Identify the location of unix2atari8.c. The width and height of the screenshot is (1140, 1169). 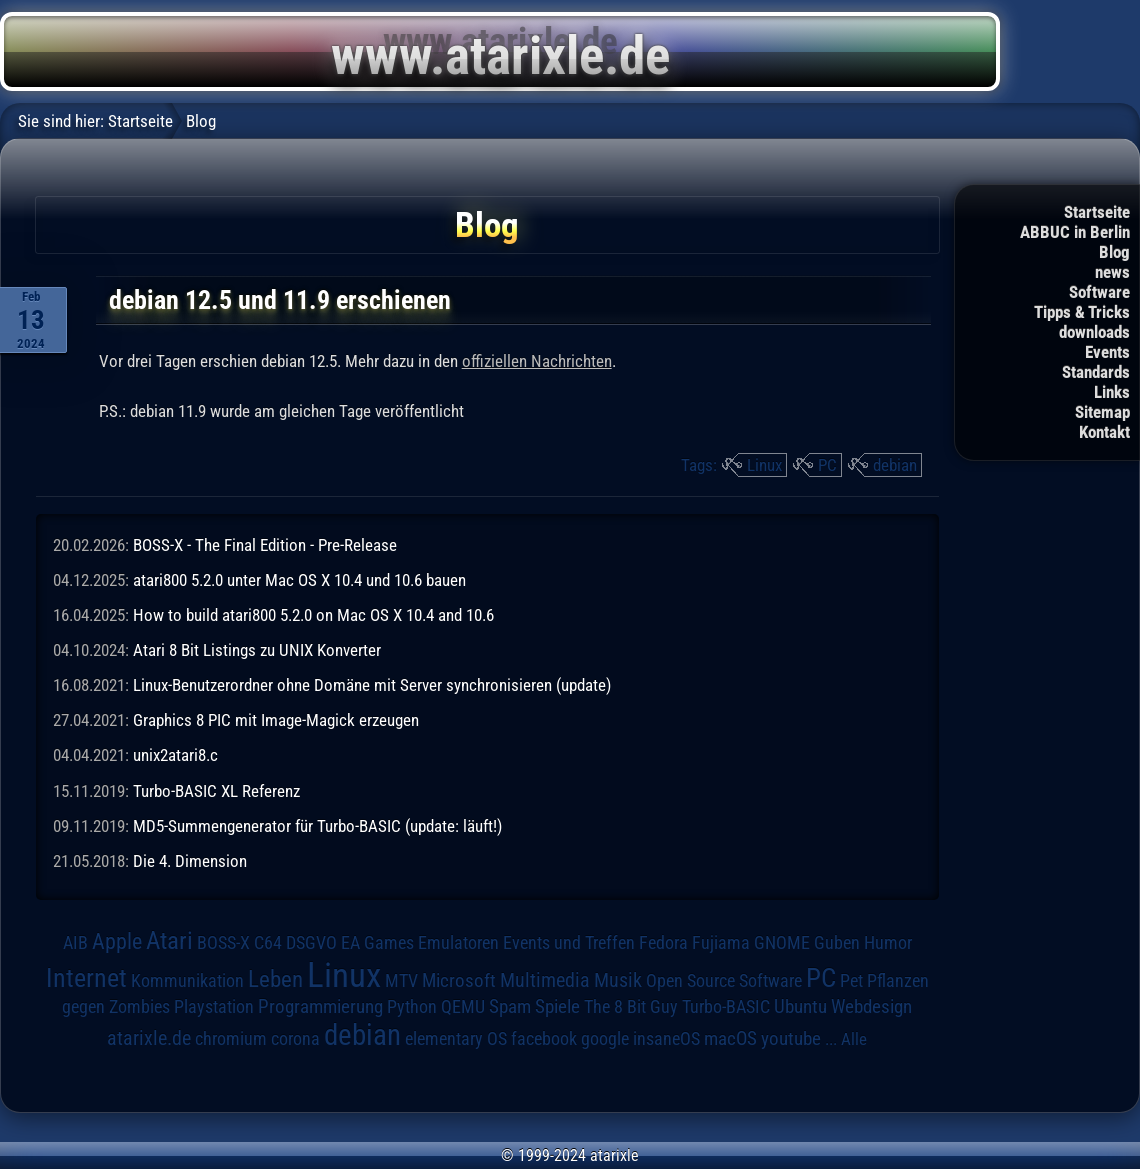
(175, 755).